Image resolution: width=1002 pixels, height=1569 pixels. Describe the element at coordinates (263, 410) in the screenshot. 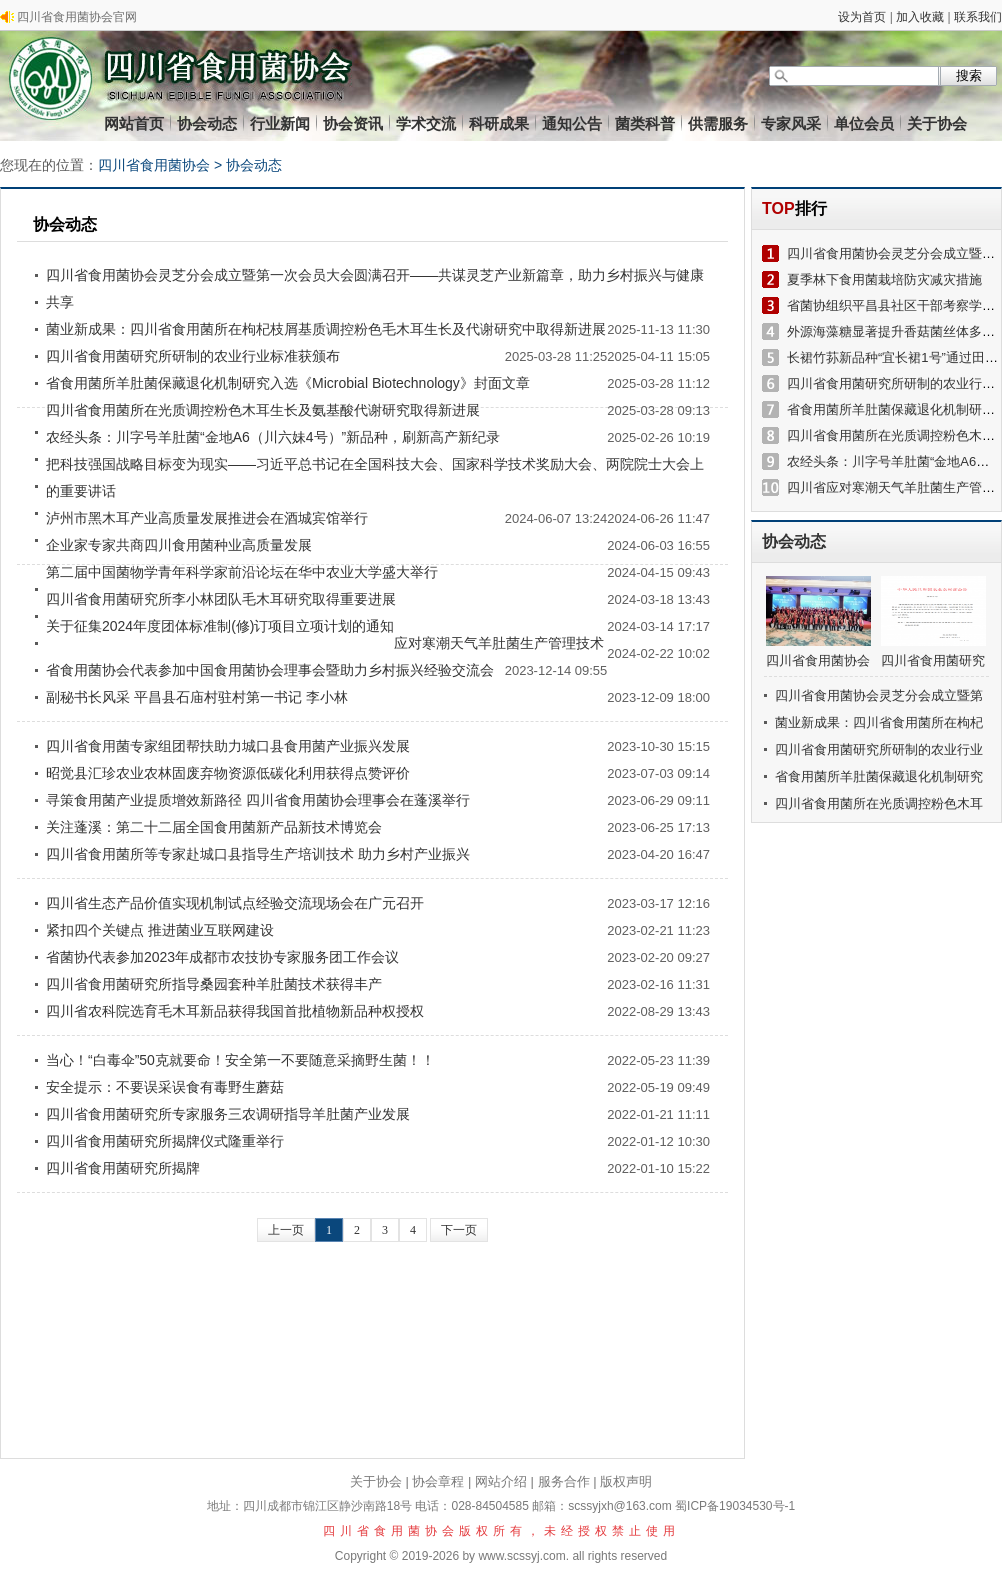

I see `四川省食用菌所在光质调控粉色木耳生长及氨基酸代谢研究取得新进展` at that location.